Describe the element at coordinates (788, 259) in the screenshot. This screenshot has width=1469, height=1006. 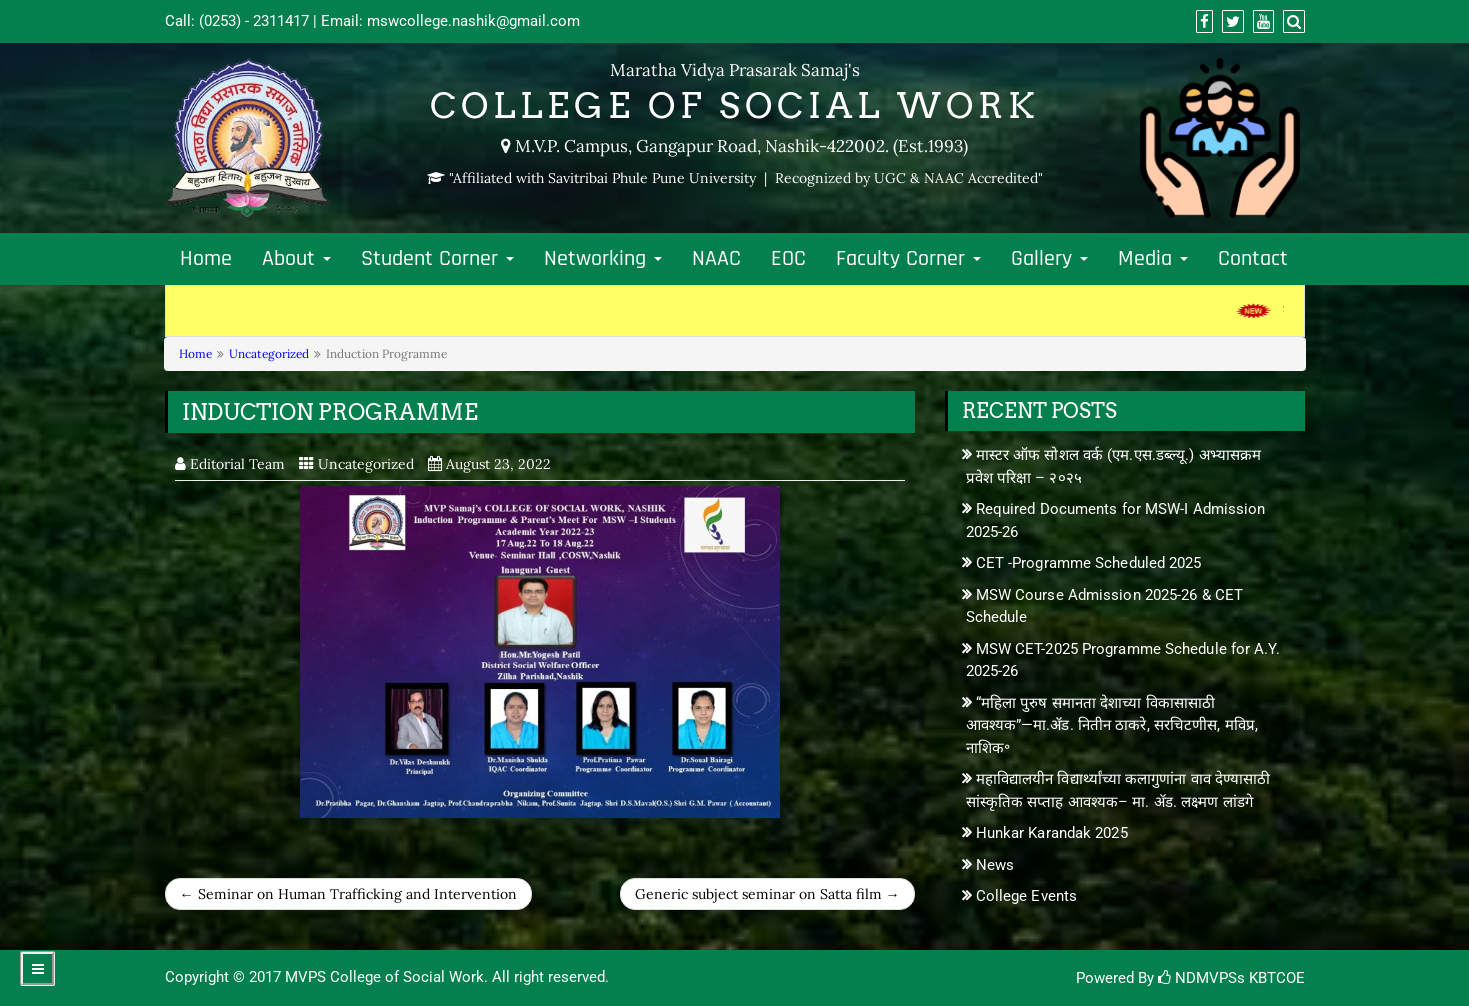
I see `EOC` at that location.